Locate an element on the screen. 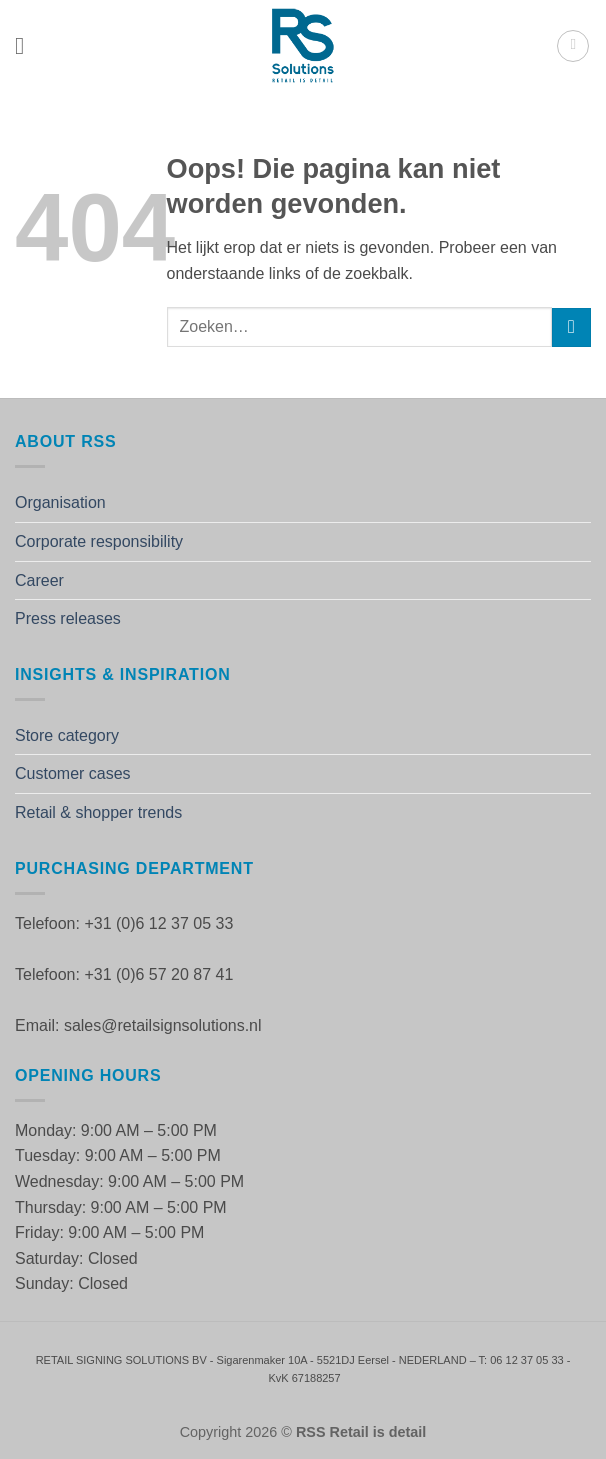 The width and height of the screenshot is (606, 1459). Career is located at coordinates (39, 580).